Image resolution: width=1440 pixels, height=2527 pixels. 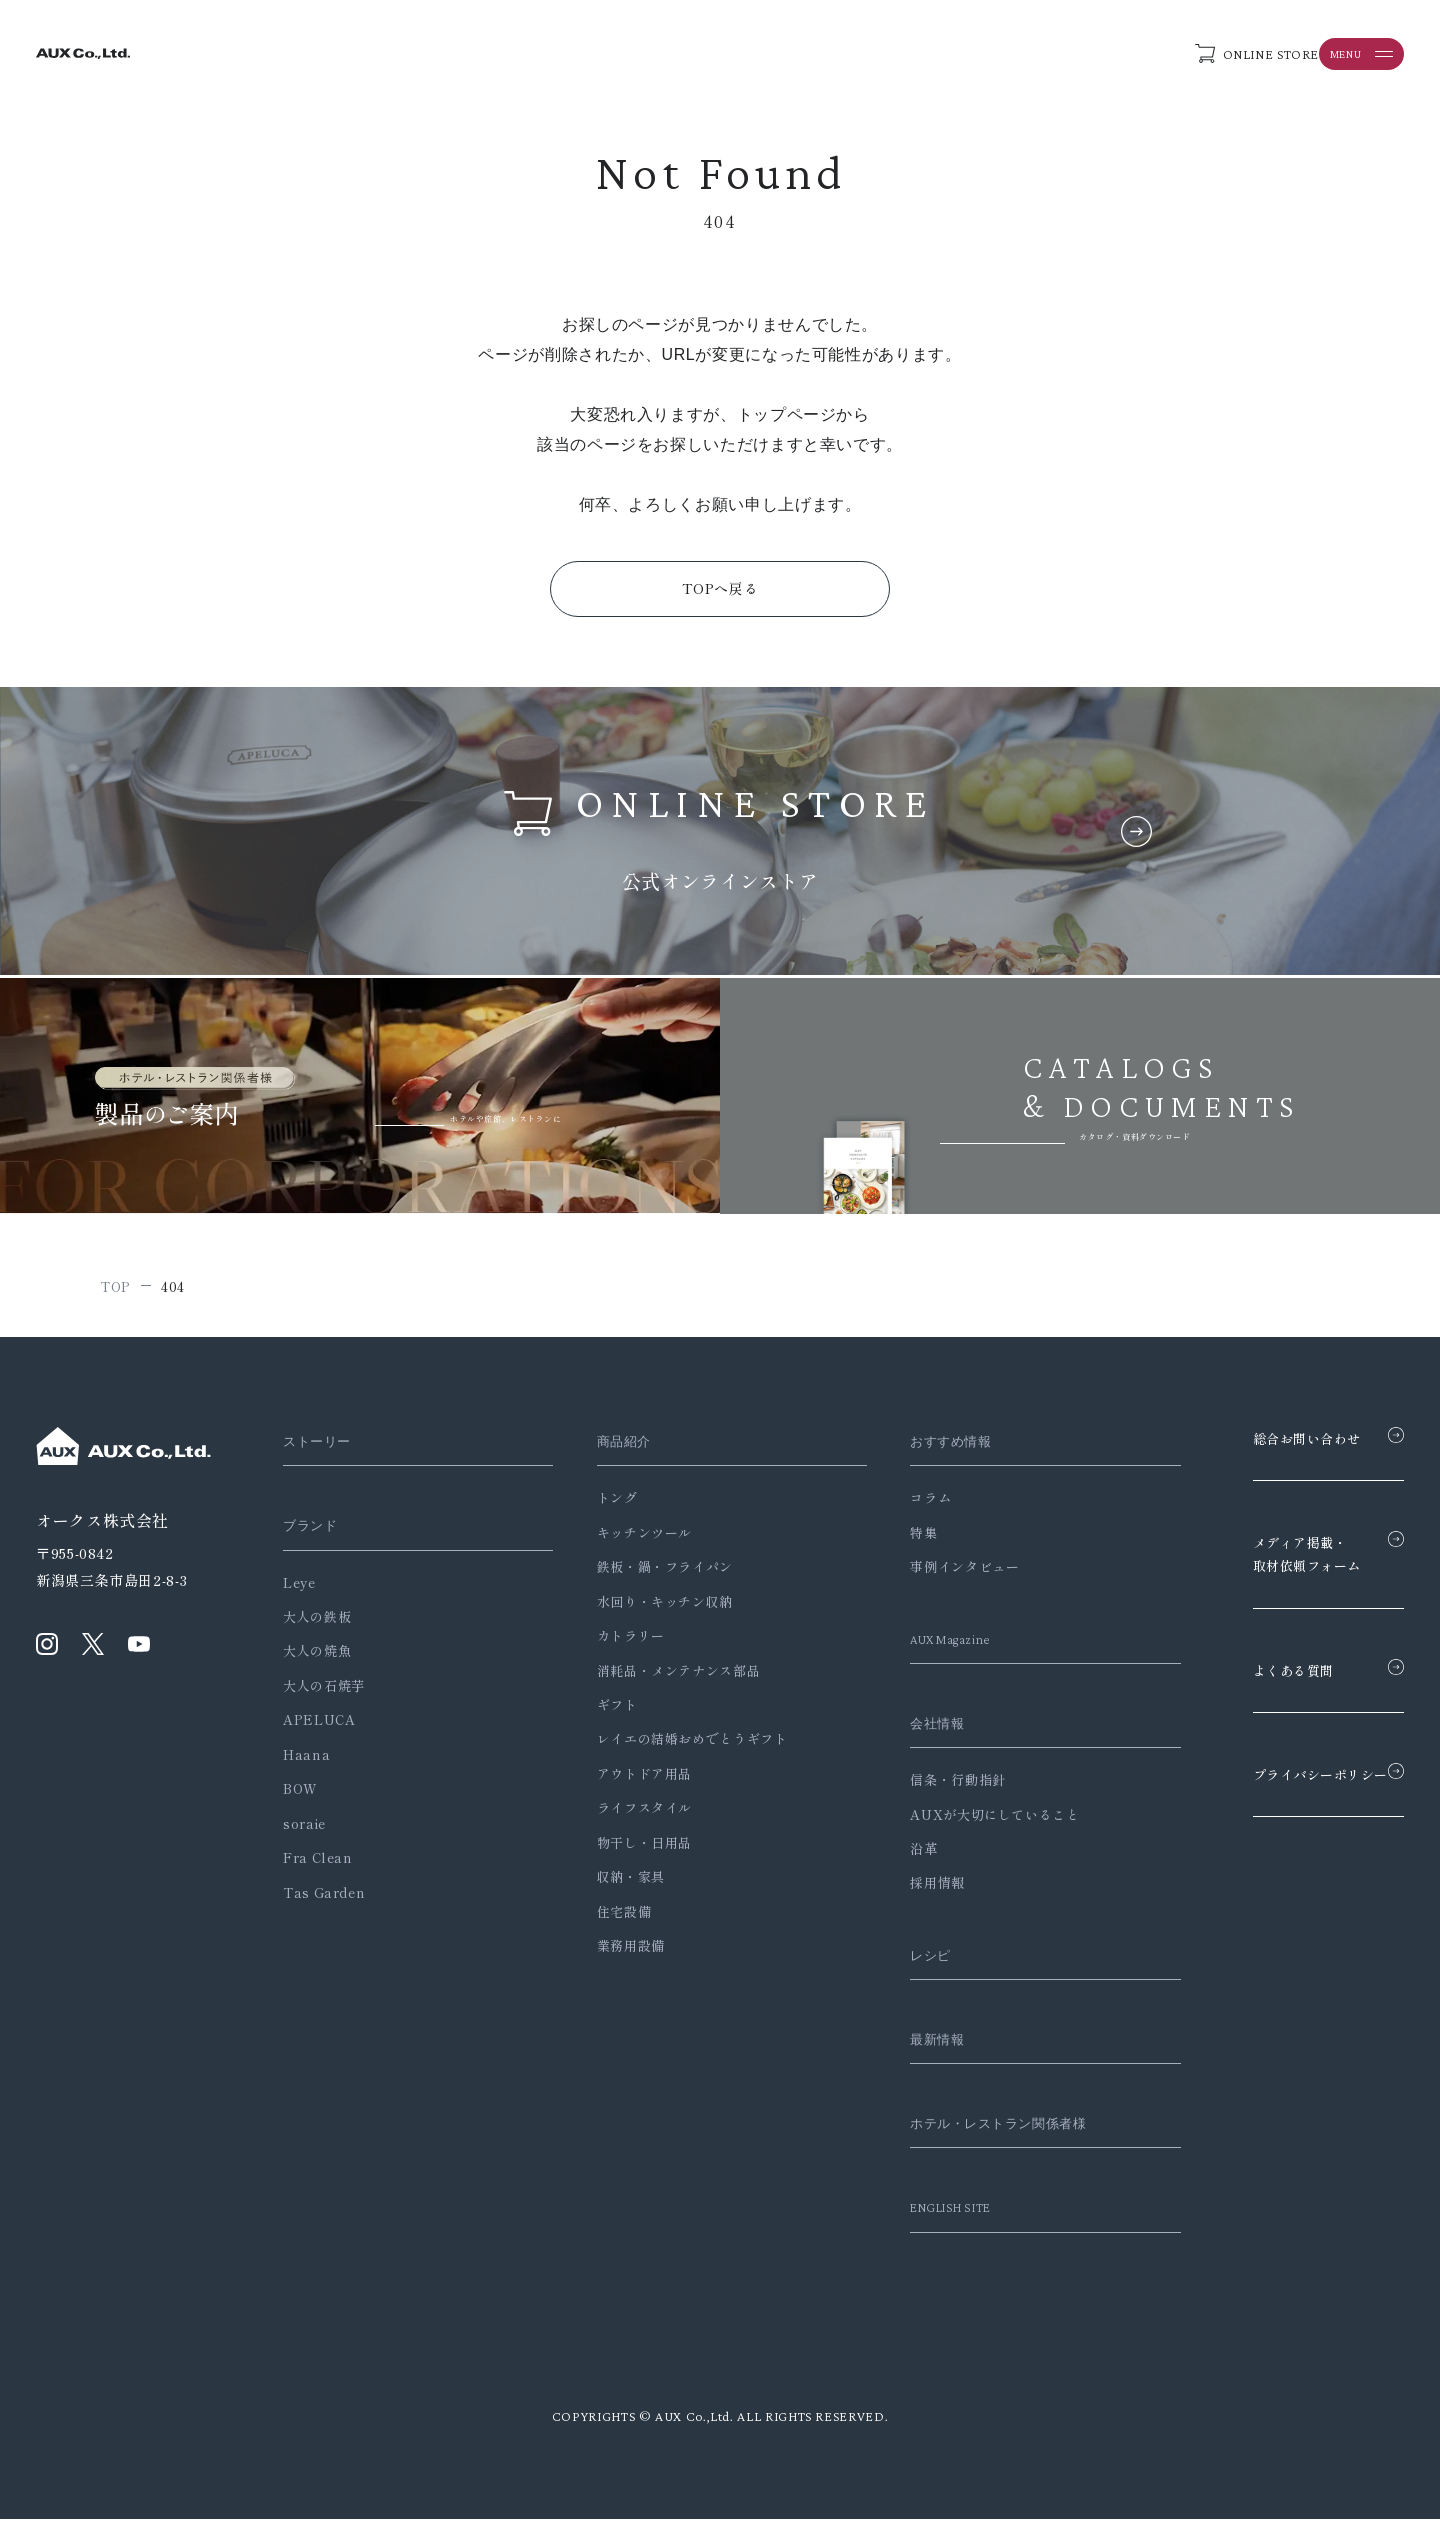 What do you see at coordinates (615, 1643) in the screenshot?
I see `カトラリー` at bounding box center [615, 1643].